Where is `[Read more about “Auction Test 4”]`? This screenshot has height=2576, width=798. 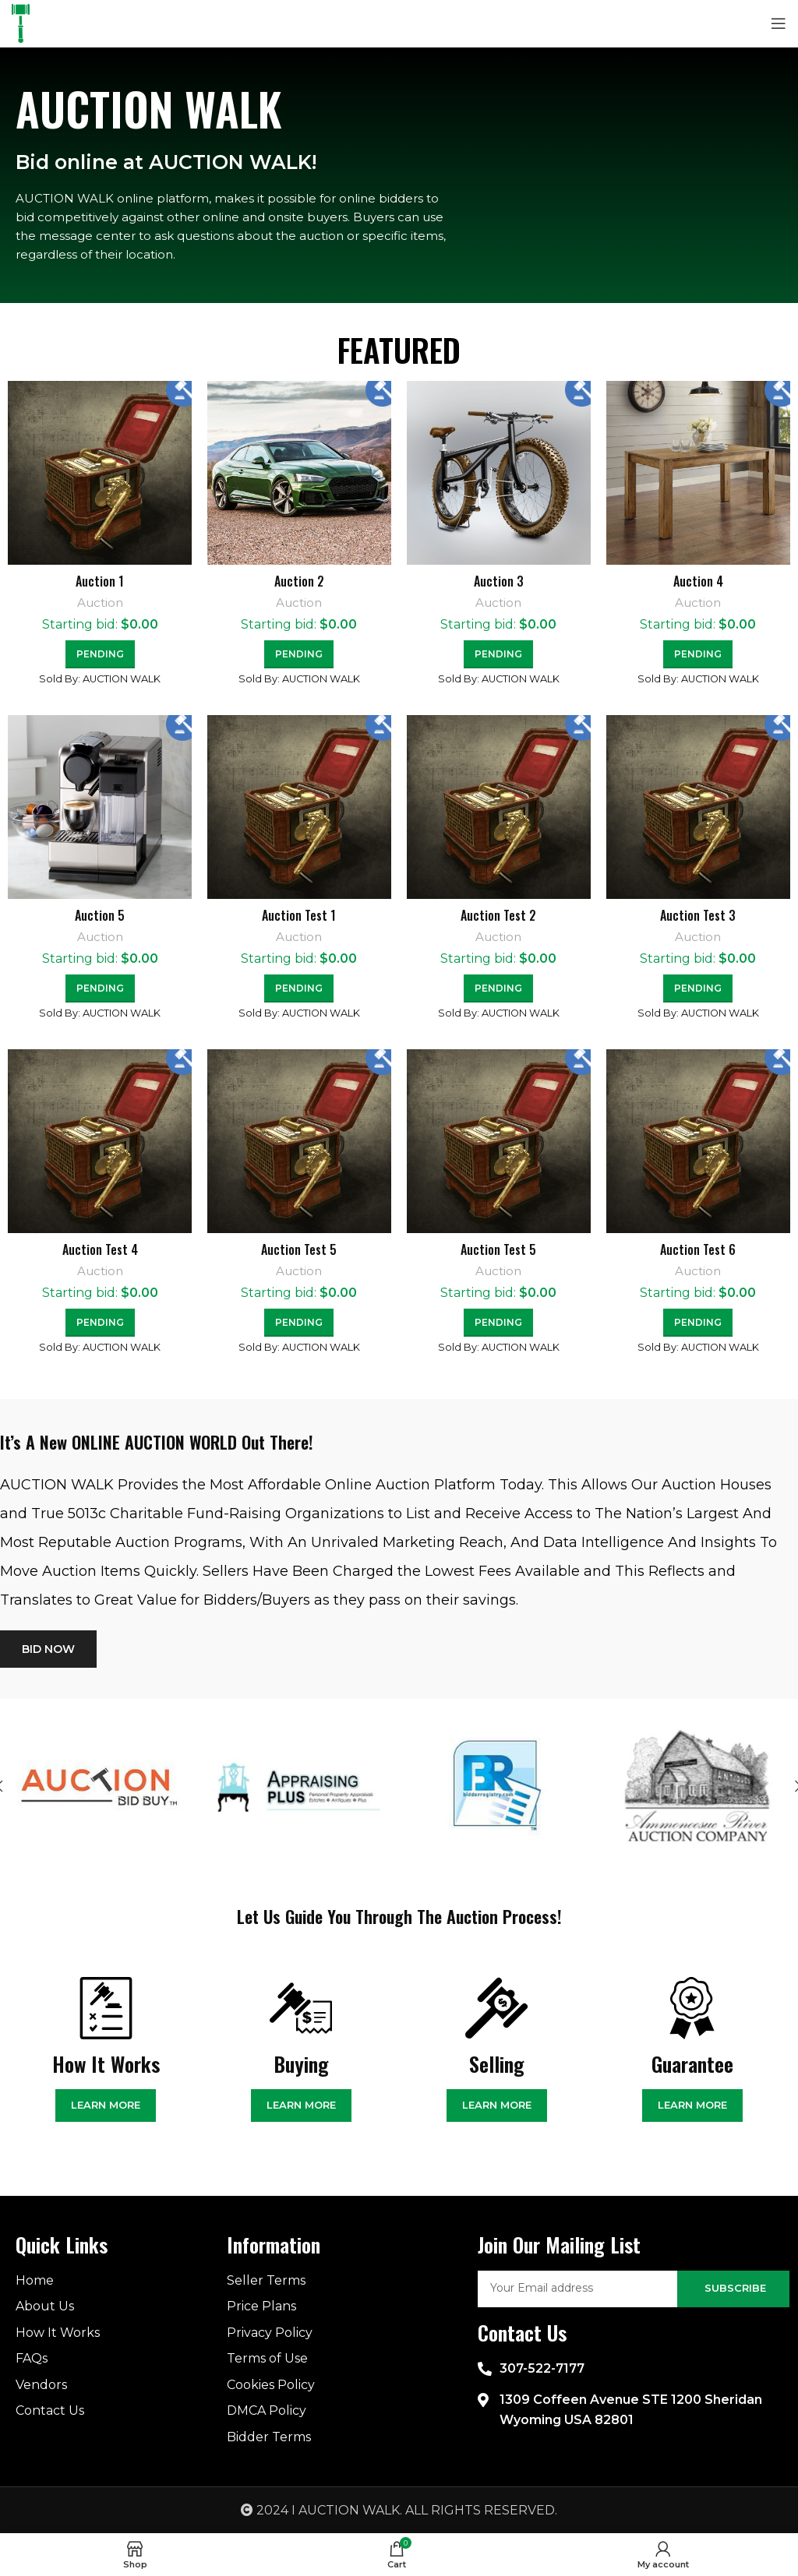 [Read more about “Auction Test 4”] is located at coordinates (100, 1323).